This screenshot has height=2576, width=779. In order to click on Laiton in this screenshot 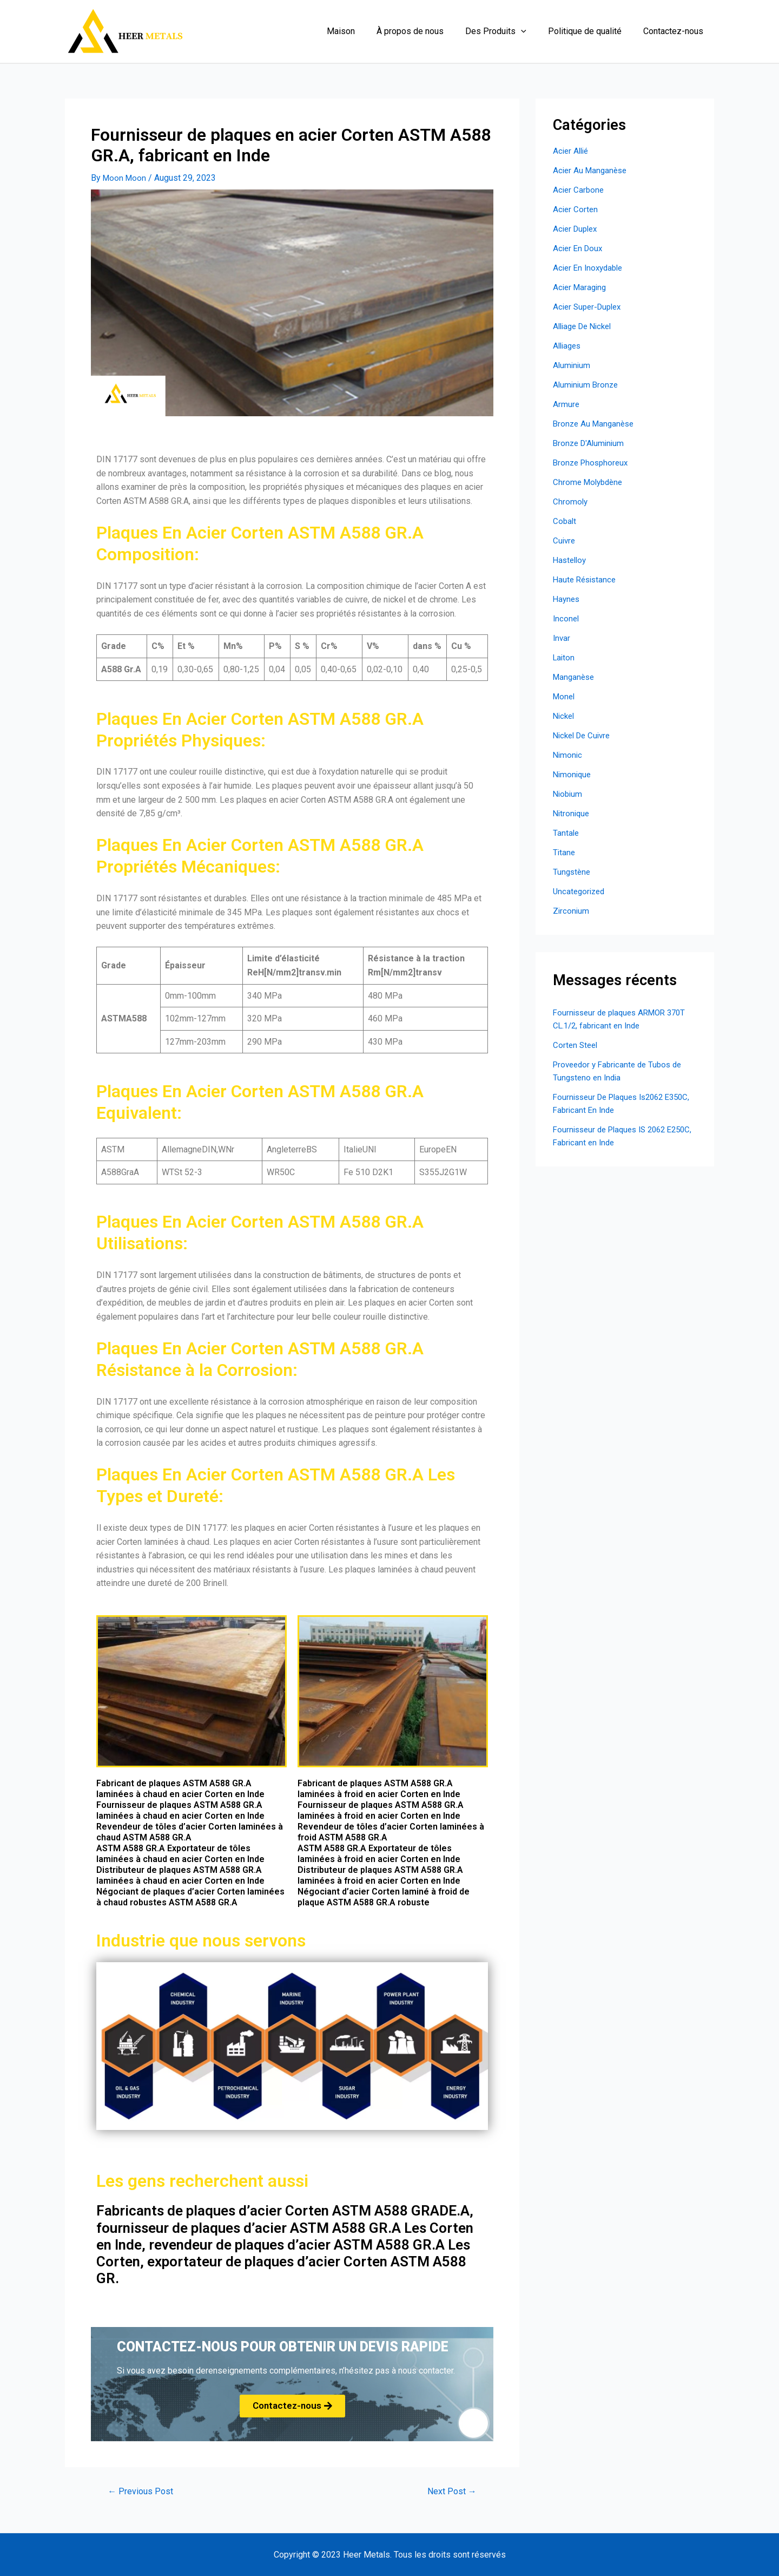, I will do `click(564, 657)`.